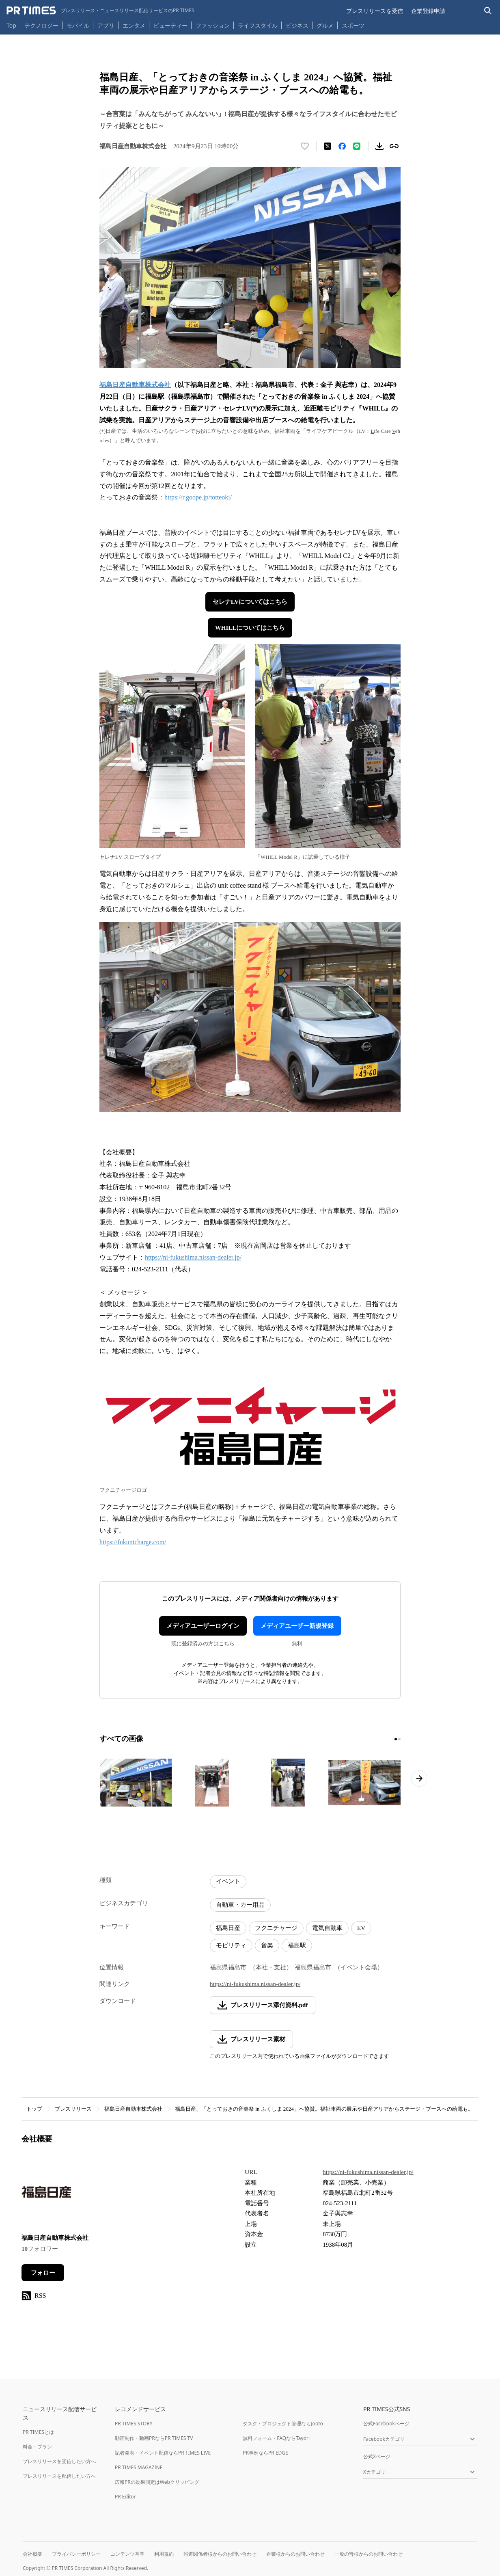  Describe the element at coordinates (356, 146) in the screenshot. I see `[LINEでシェア]` at that location.